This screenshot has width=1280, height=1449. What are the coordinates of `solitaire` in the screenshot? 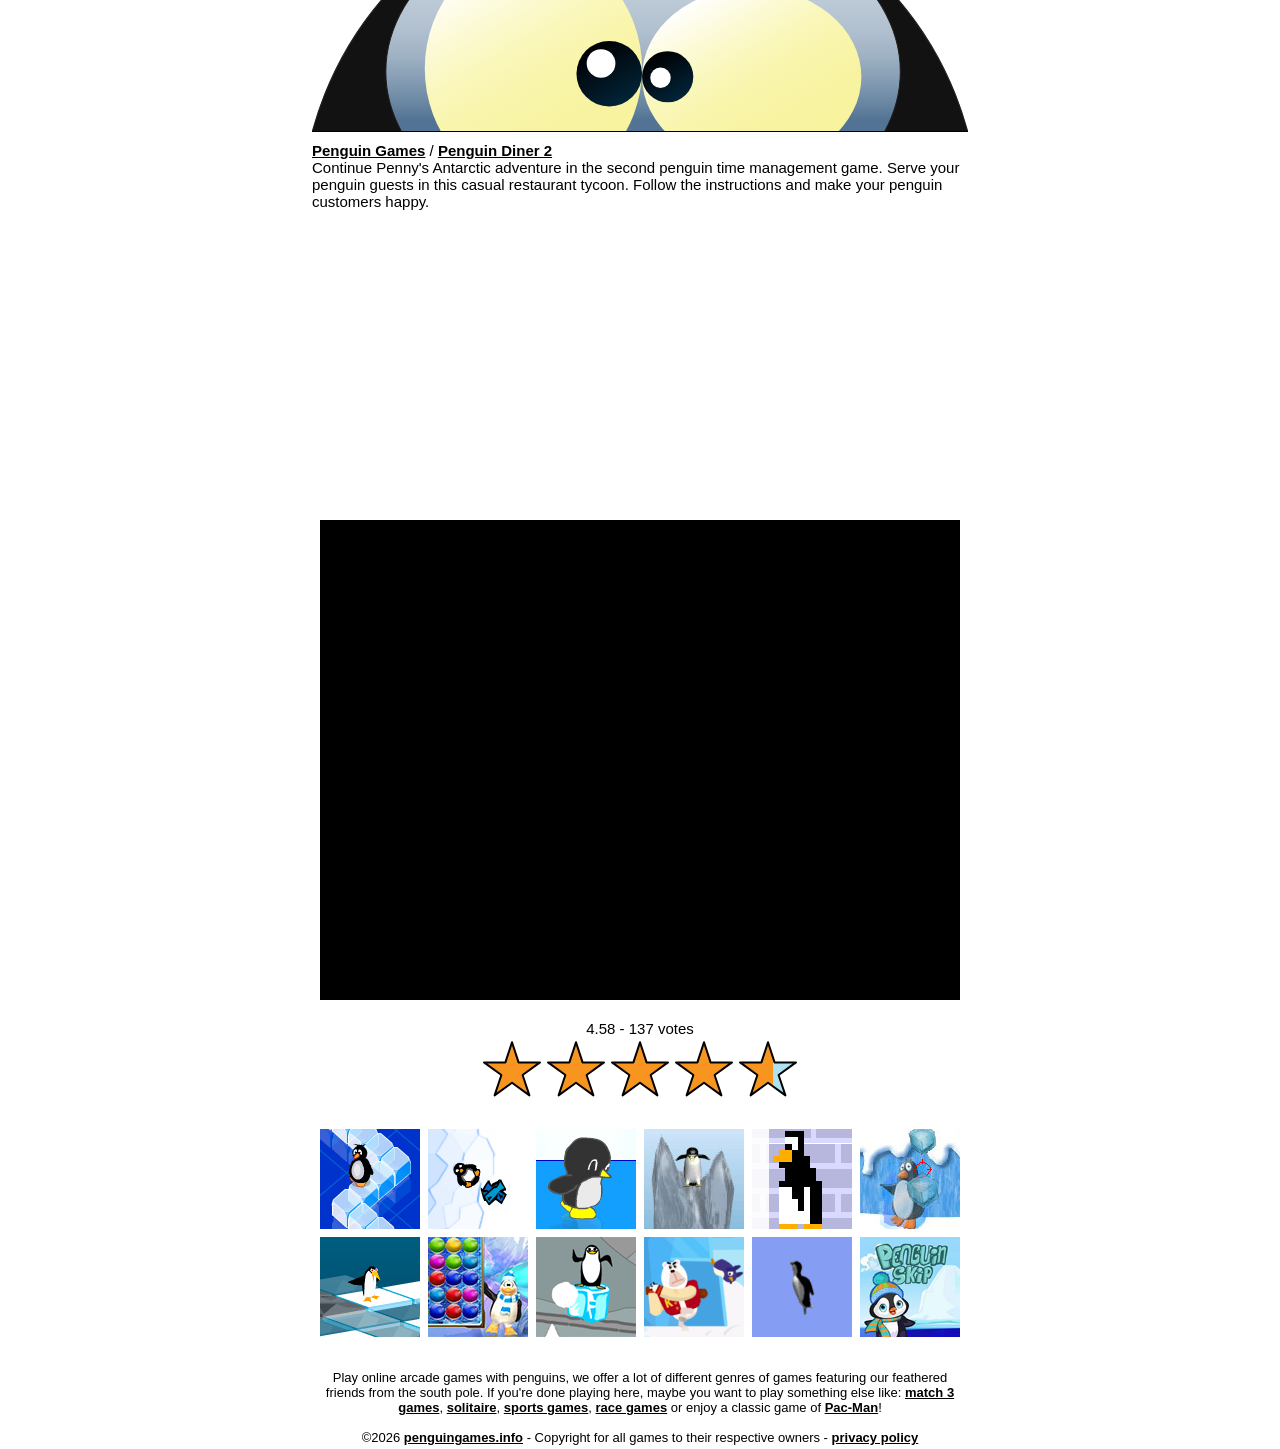 It's located at (472, 1407).